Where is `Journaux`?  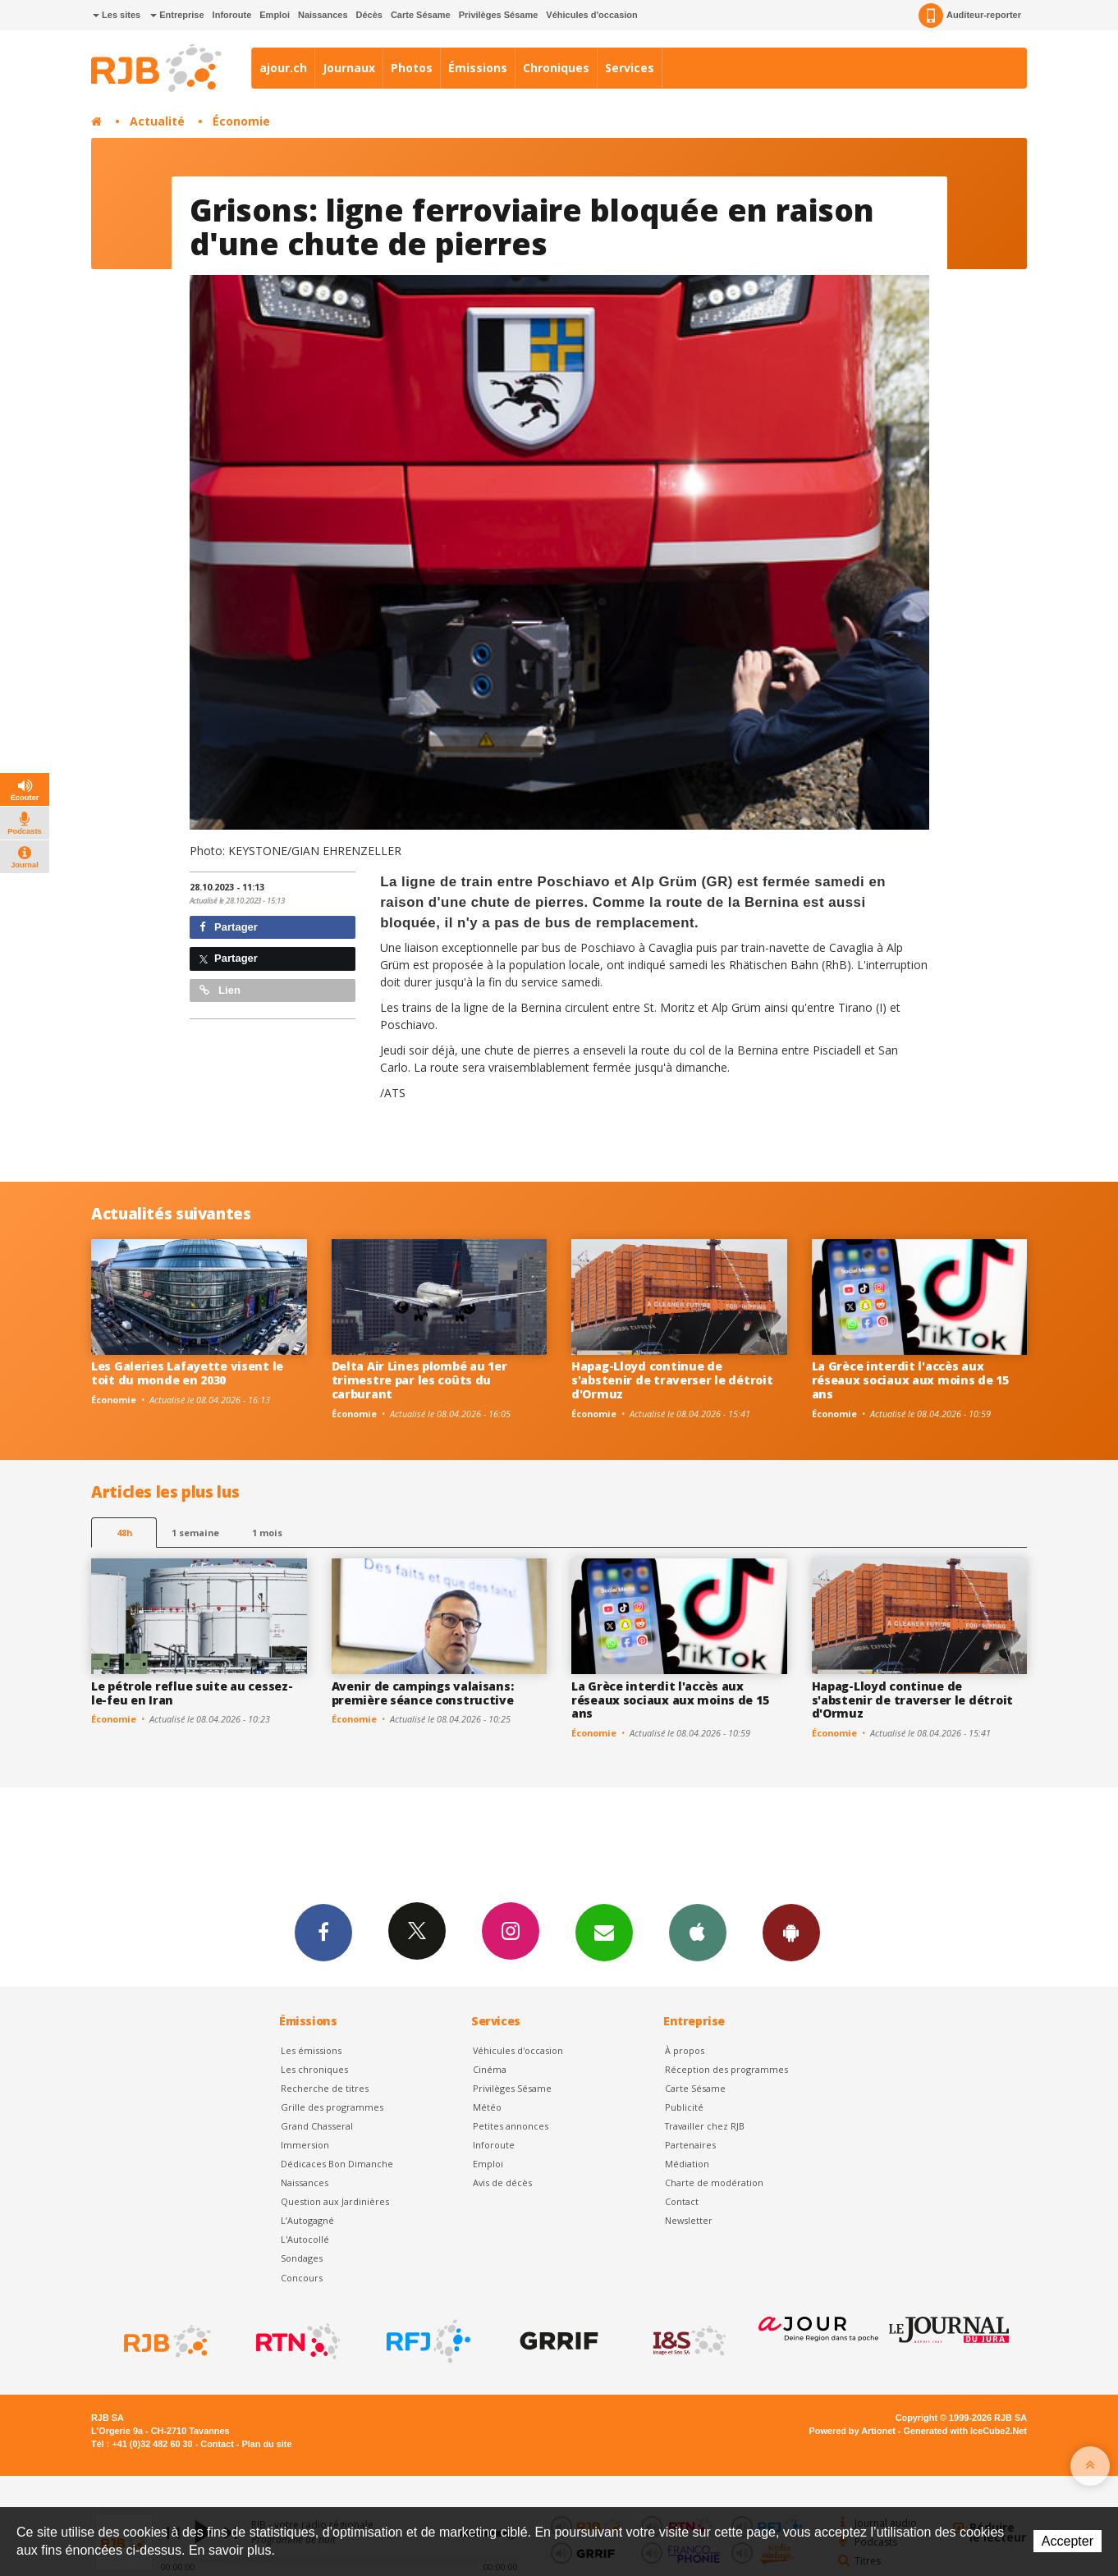 Journaux is located at coordinates (349, 67).